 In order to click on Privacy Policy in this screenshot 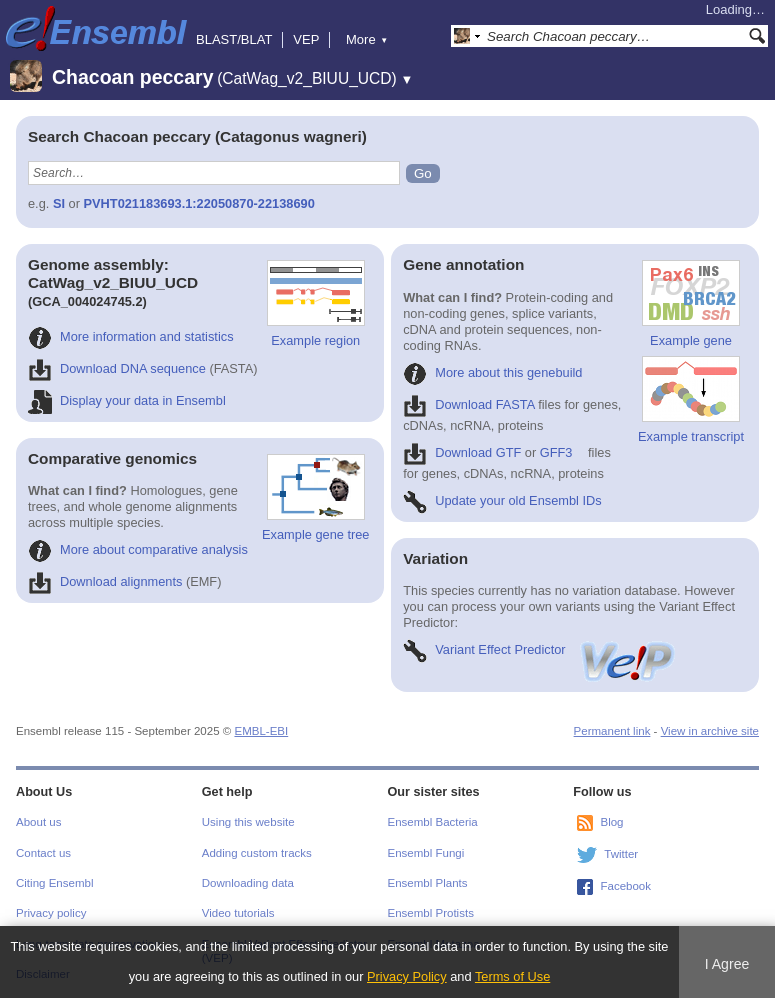, I will do `click(407, 976)`.